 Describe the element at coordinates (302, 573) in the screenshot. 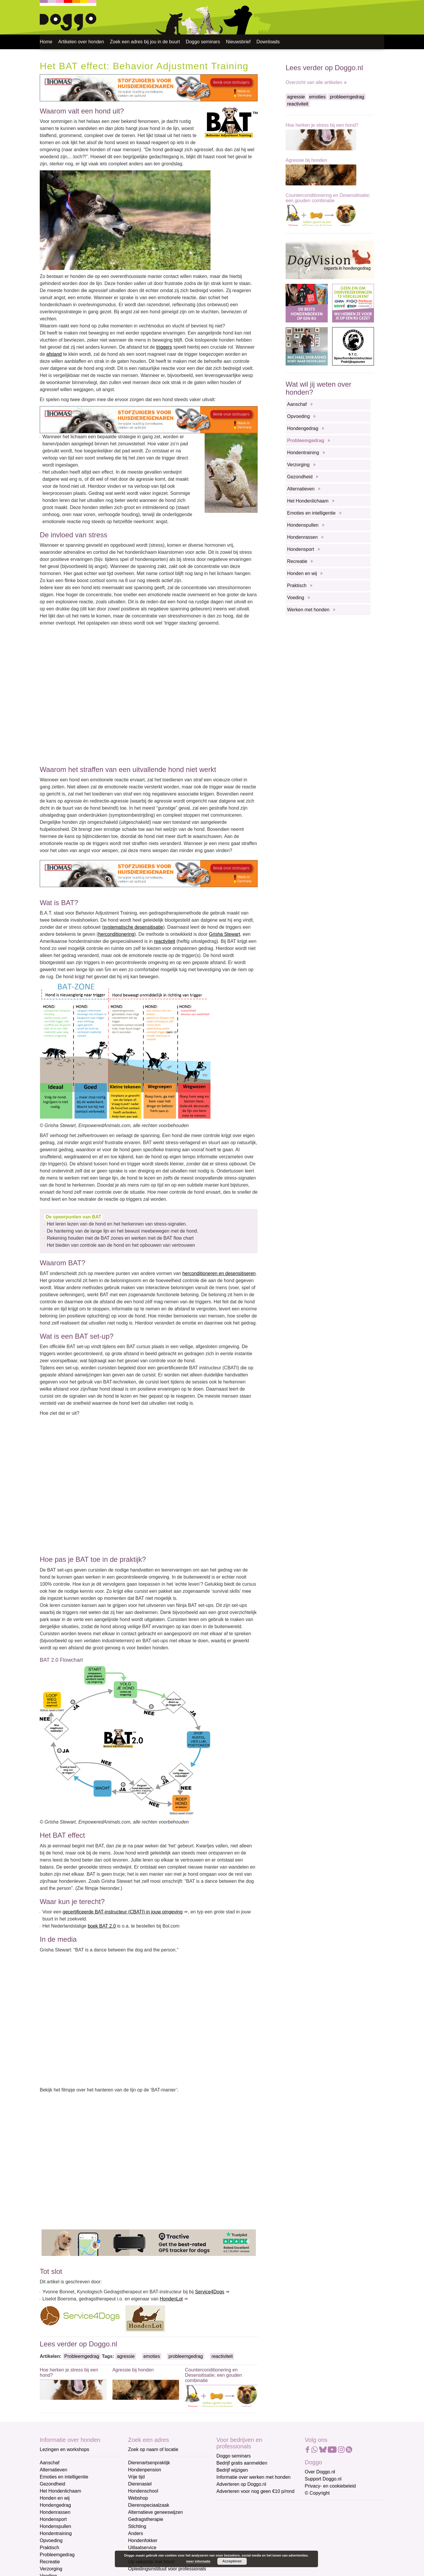

I see `Honden en wij` at that location.